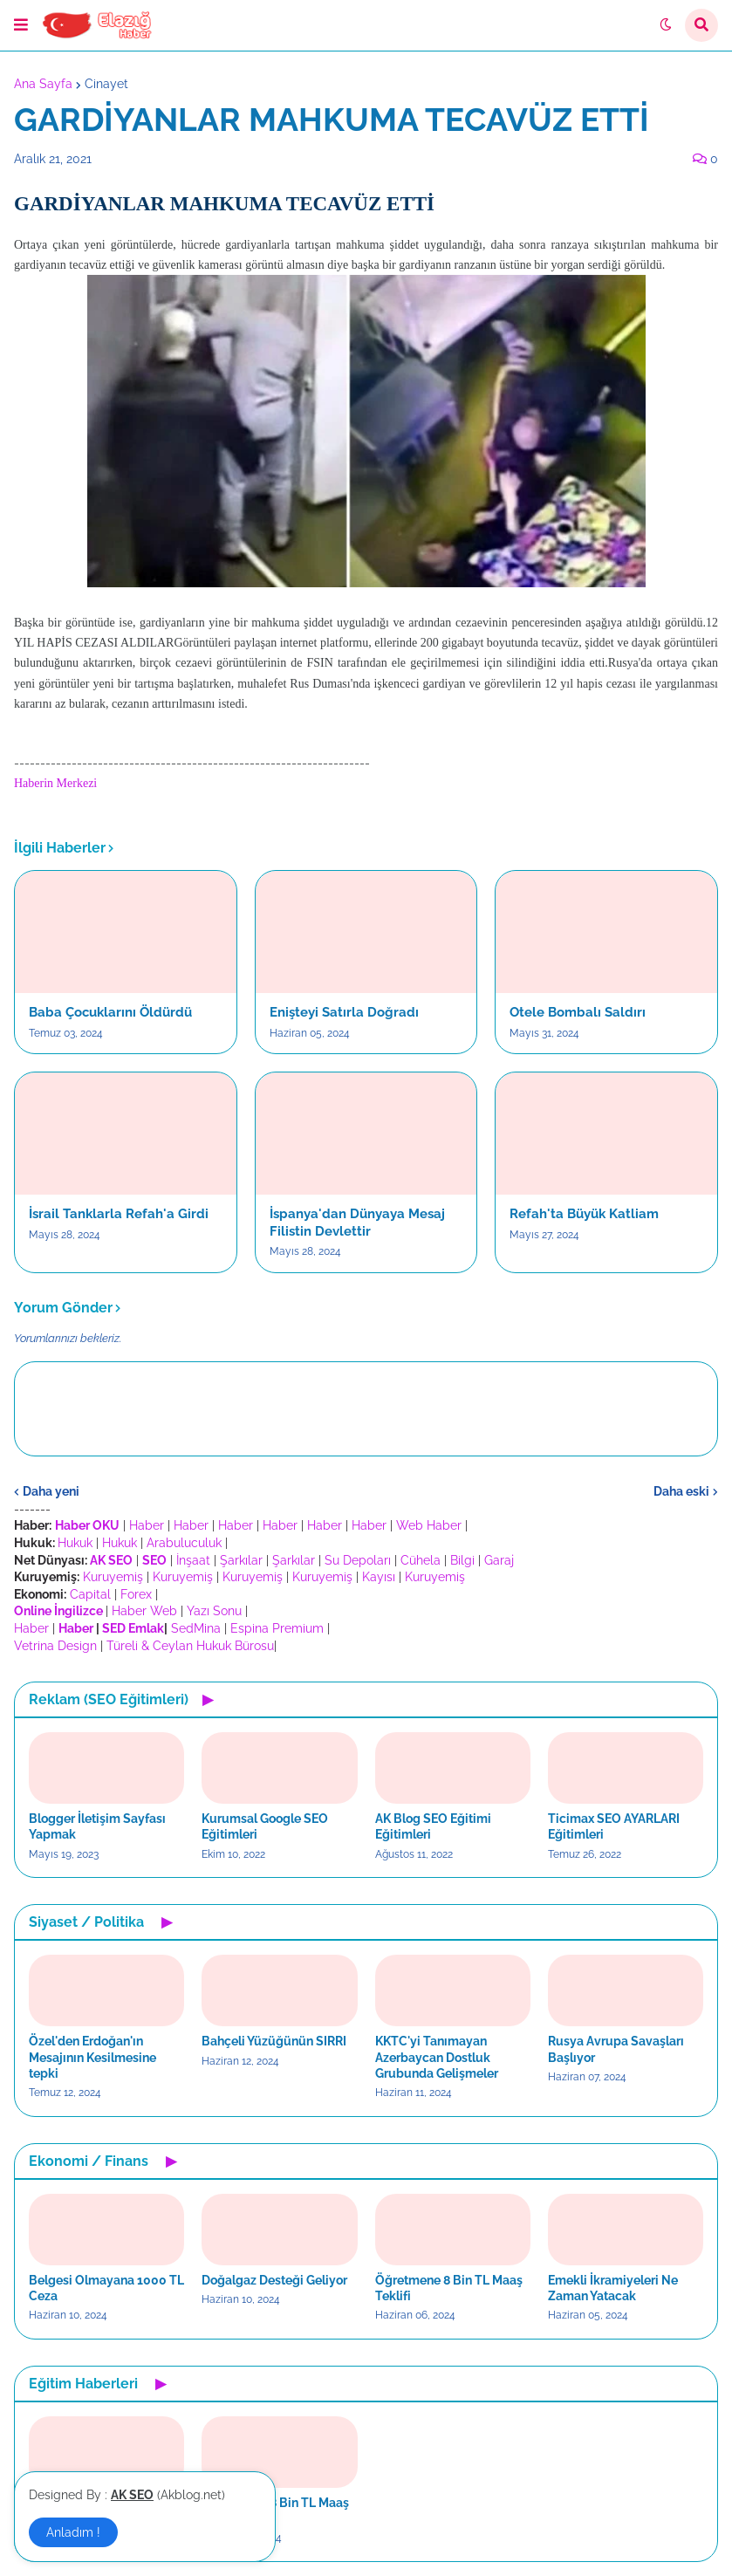 The width and height of the screenshot is (732, 2576). What do you see at coordinates (462, 1560) in the screenshot?
I see `Bilgi` at bounding box center [462, 1560].